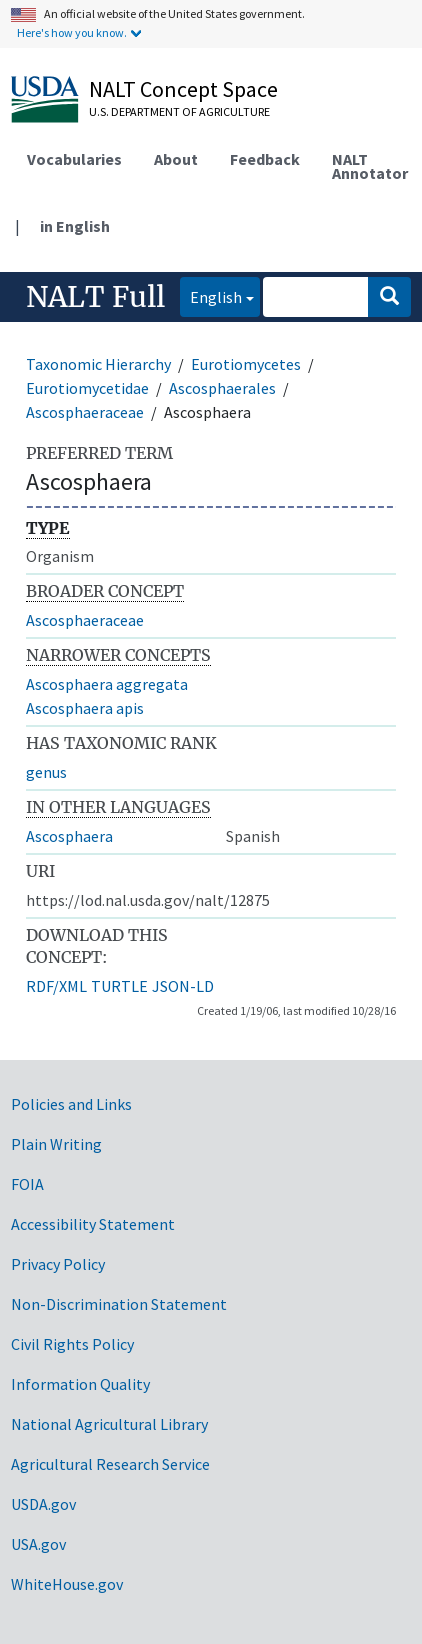 This screenshot has height=1644, width=422. Describe the element at coordinates (211, 295) in the screenshot. I see `English` at that location.